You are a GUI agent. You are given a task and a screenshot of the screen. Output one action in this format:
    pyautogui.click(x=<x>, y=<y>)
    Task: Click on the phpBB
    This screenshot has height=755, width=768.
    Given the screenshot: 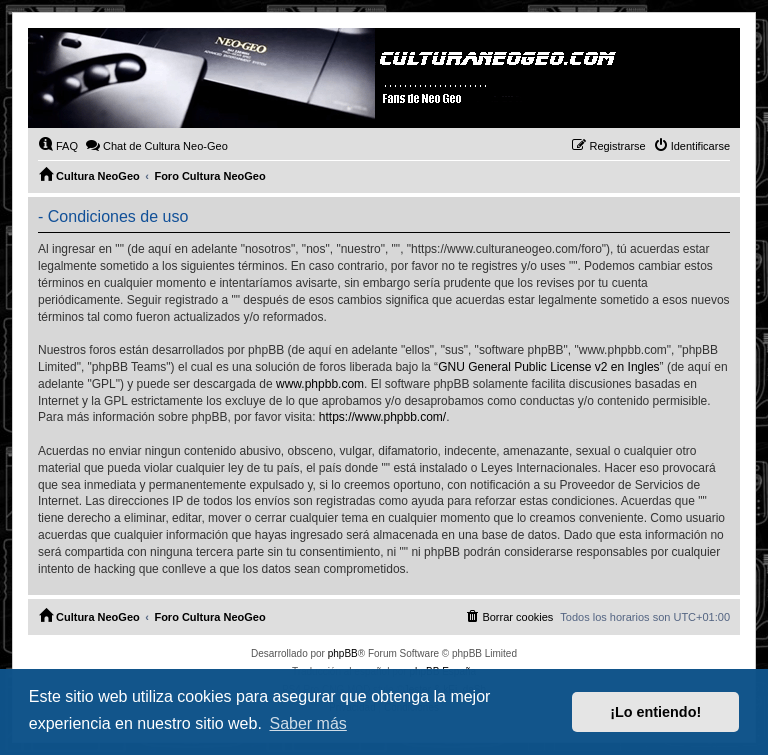 What is the action you would take?
    pyautogui.click(x=343, y=653)
    